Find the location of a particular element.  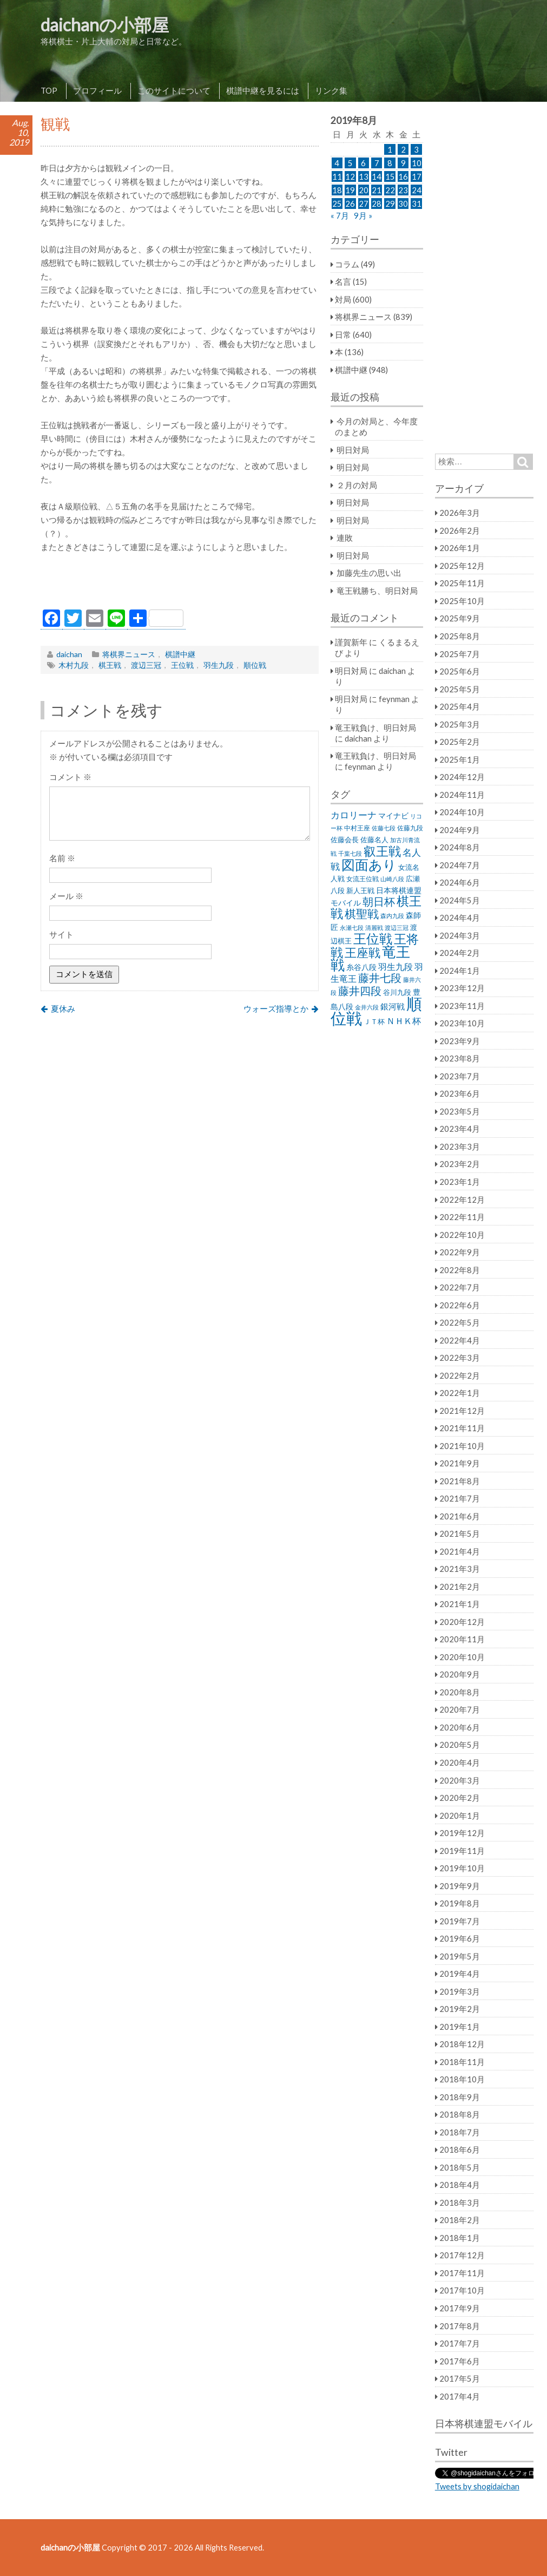

2023年1月 is located at coordinates (459, 1182).